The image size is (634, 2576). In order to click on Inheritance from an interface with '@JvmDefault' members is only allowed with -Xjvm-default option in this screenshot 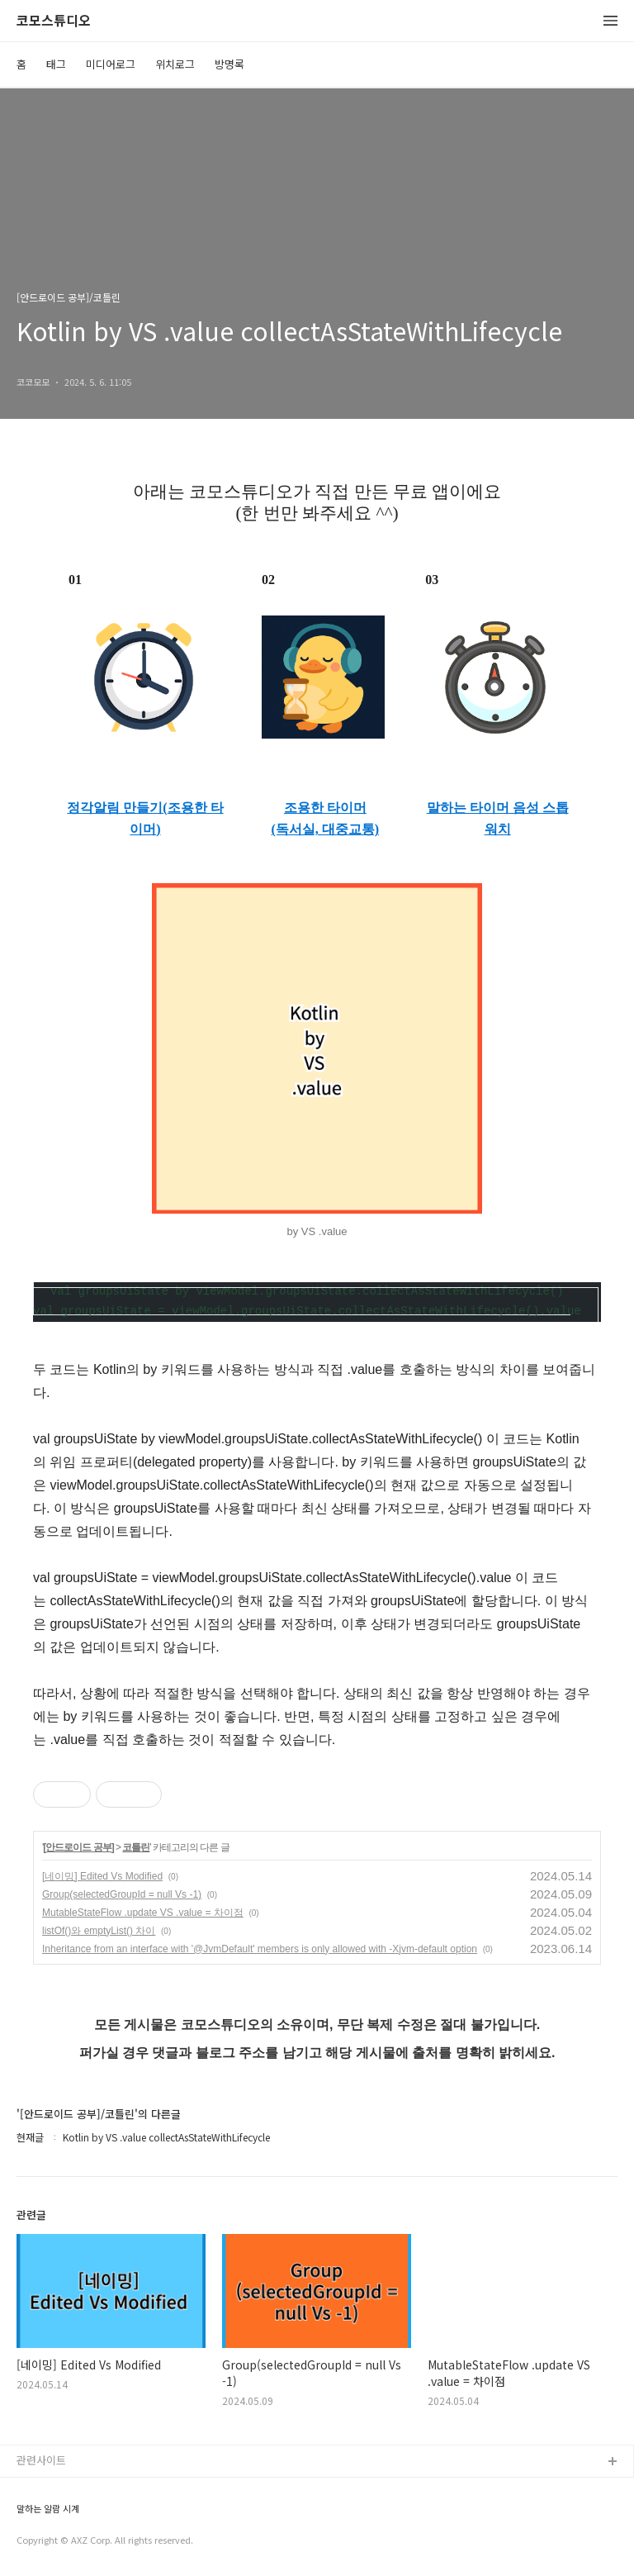, I will do `click(259, 1949)`.